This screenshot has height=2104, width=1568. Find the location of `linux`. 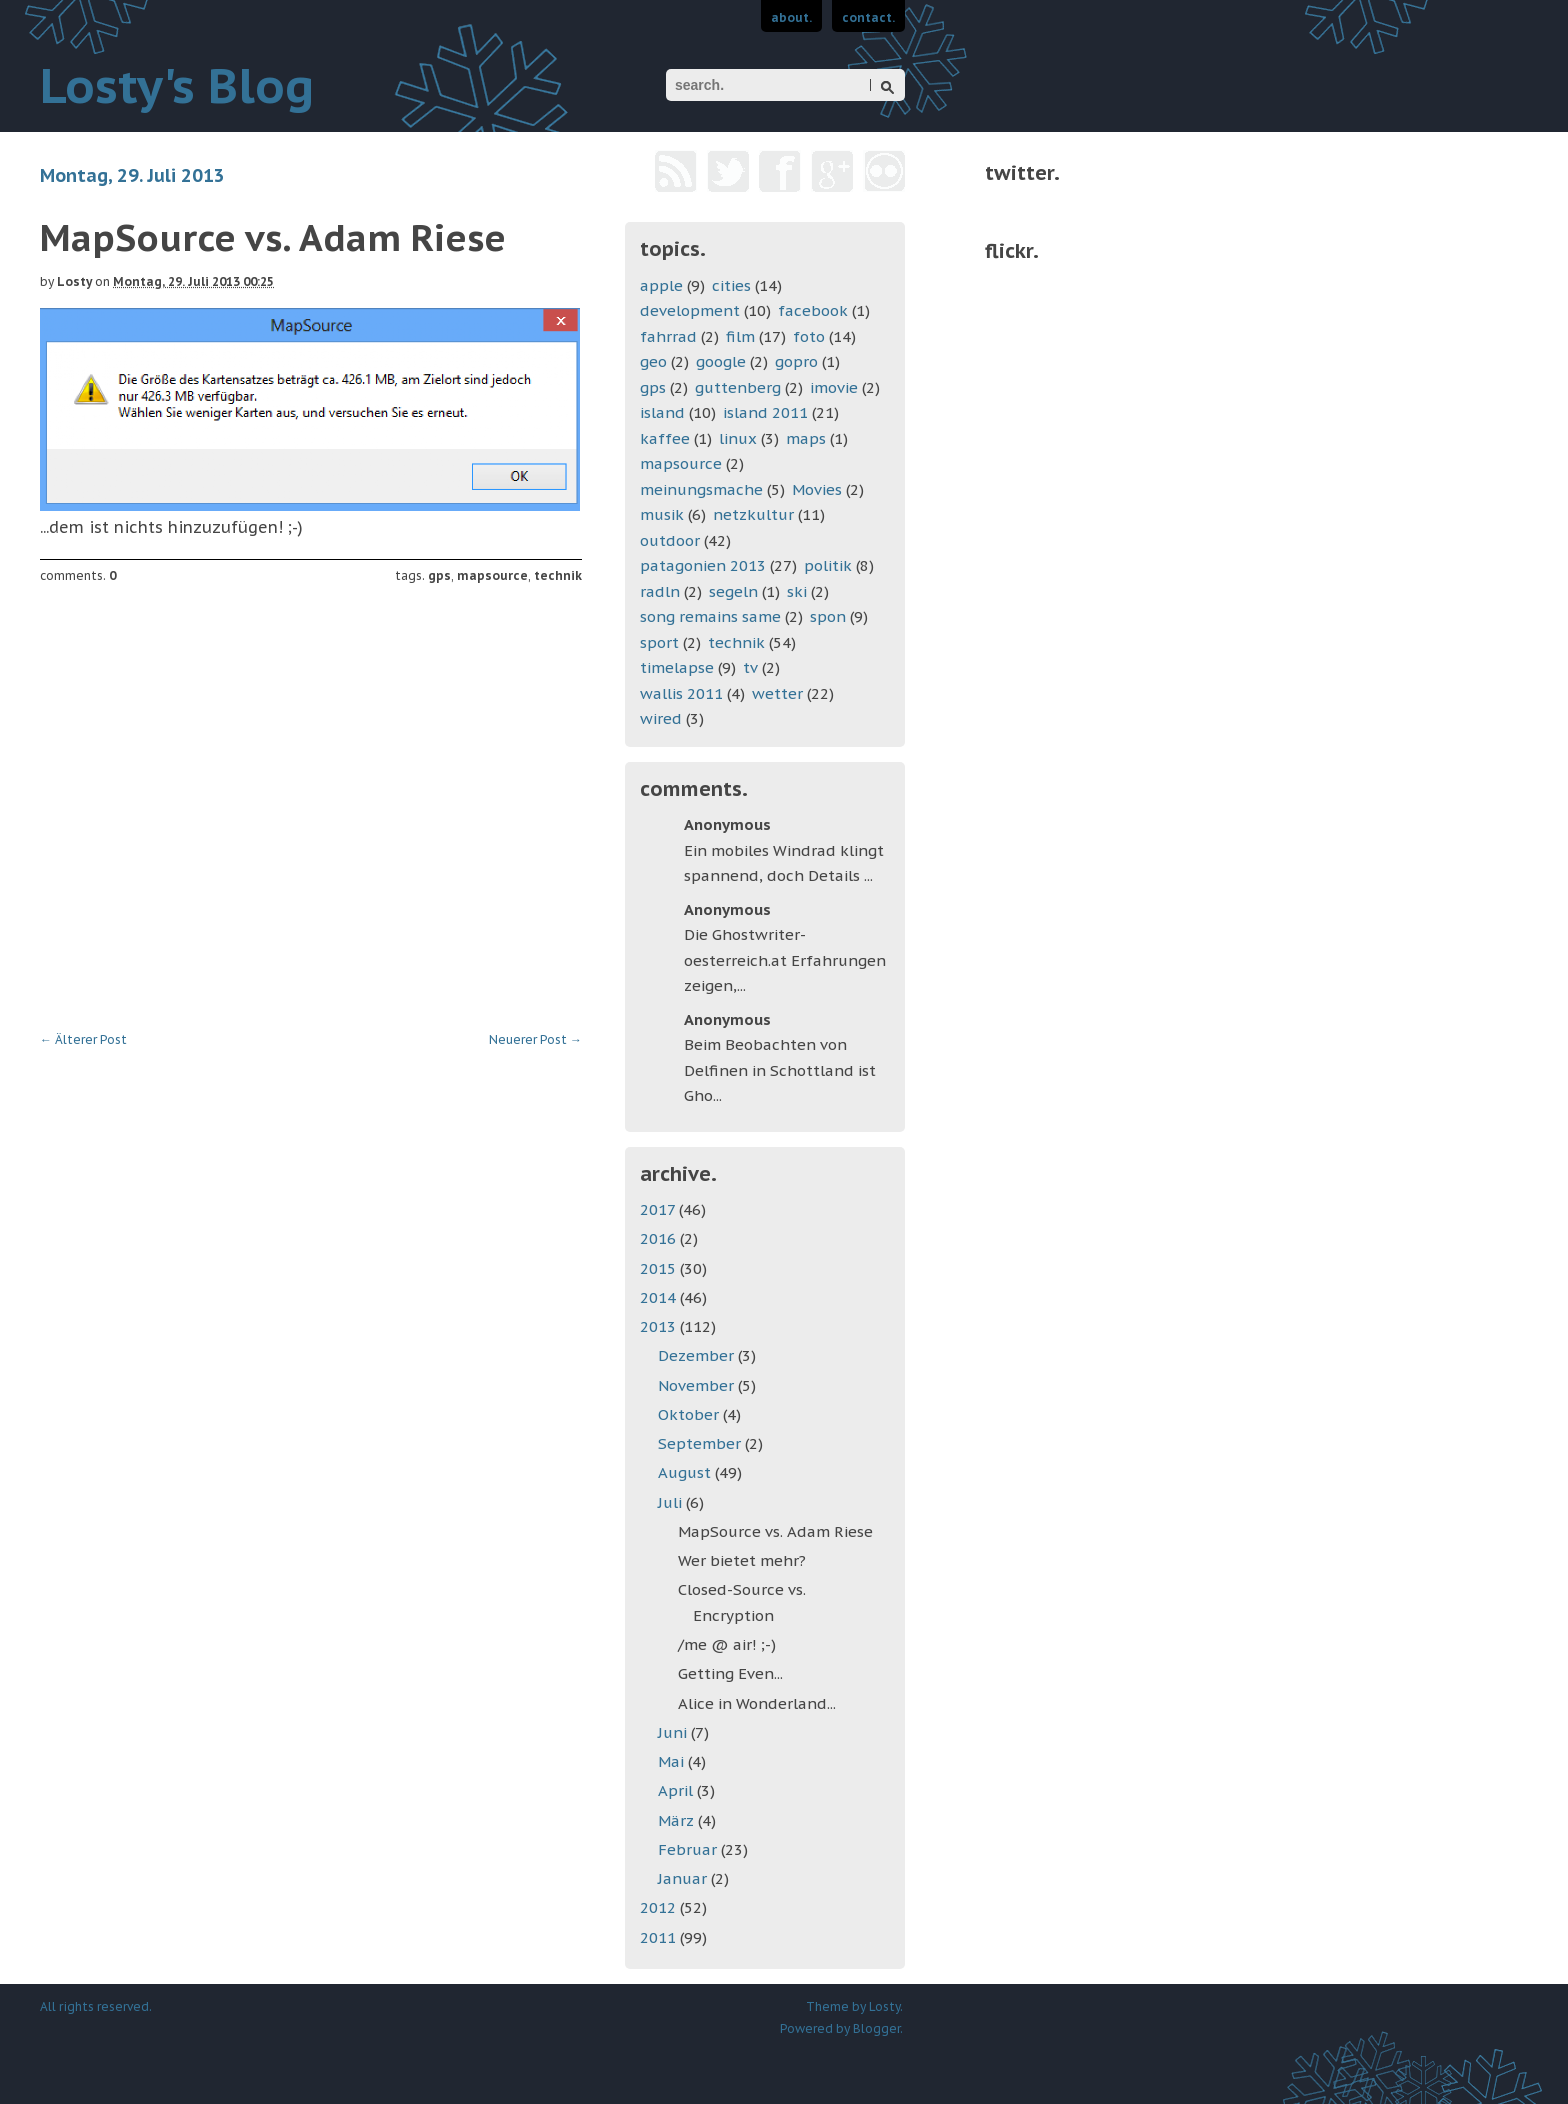

linux is located at coordinates (738, 438).